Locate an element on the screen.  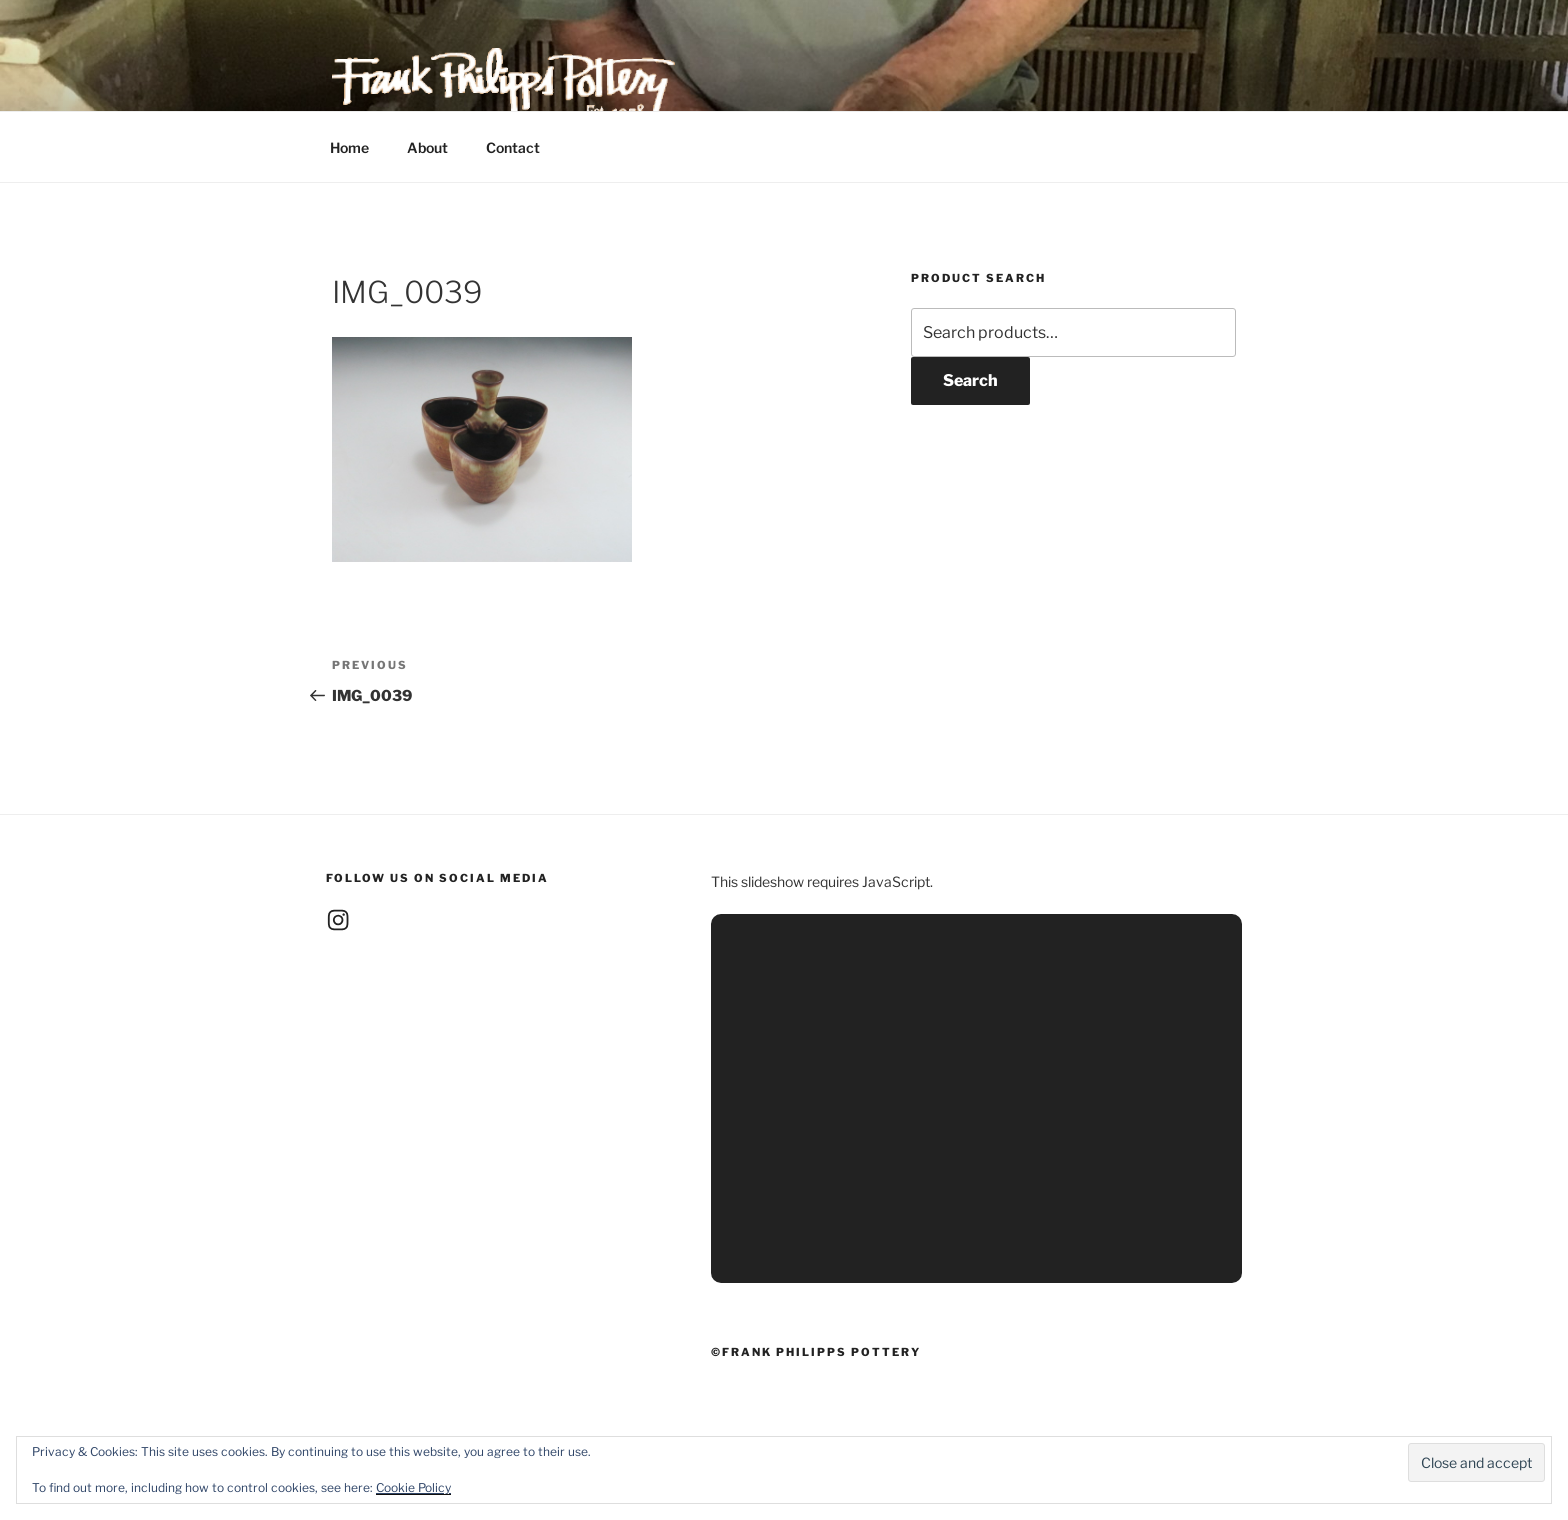
Search is located at coordinates (970, 380).